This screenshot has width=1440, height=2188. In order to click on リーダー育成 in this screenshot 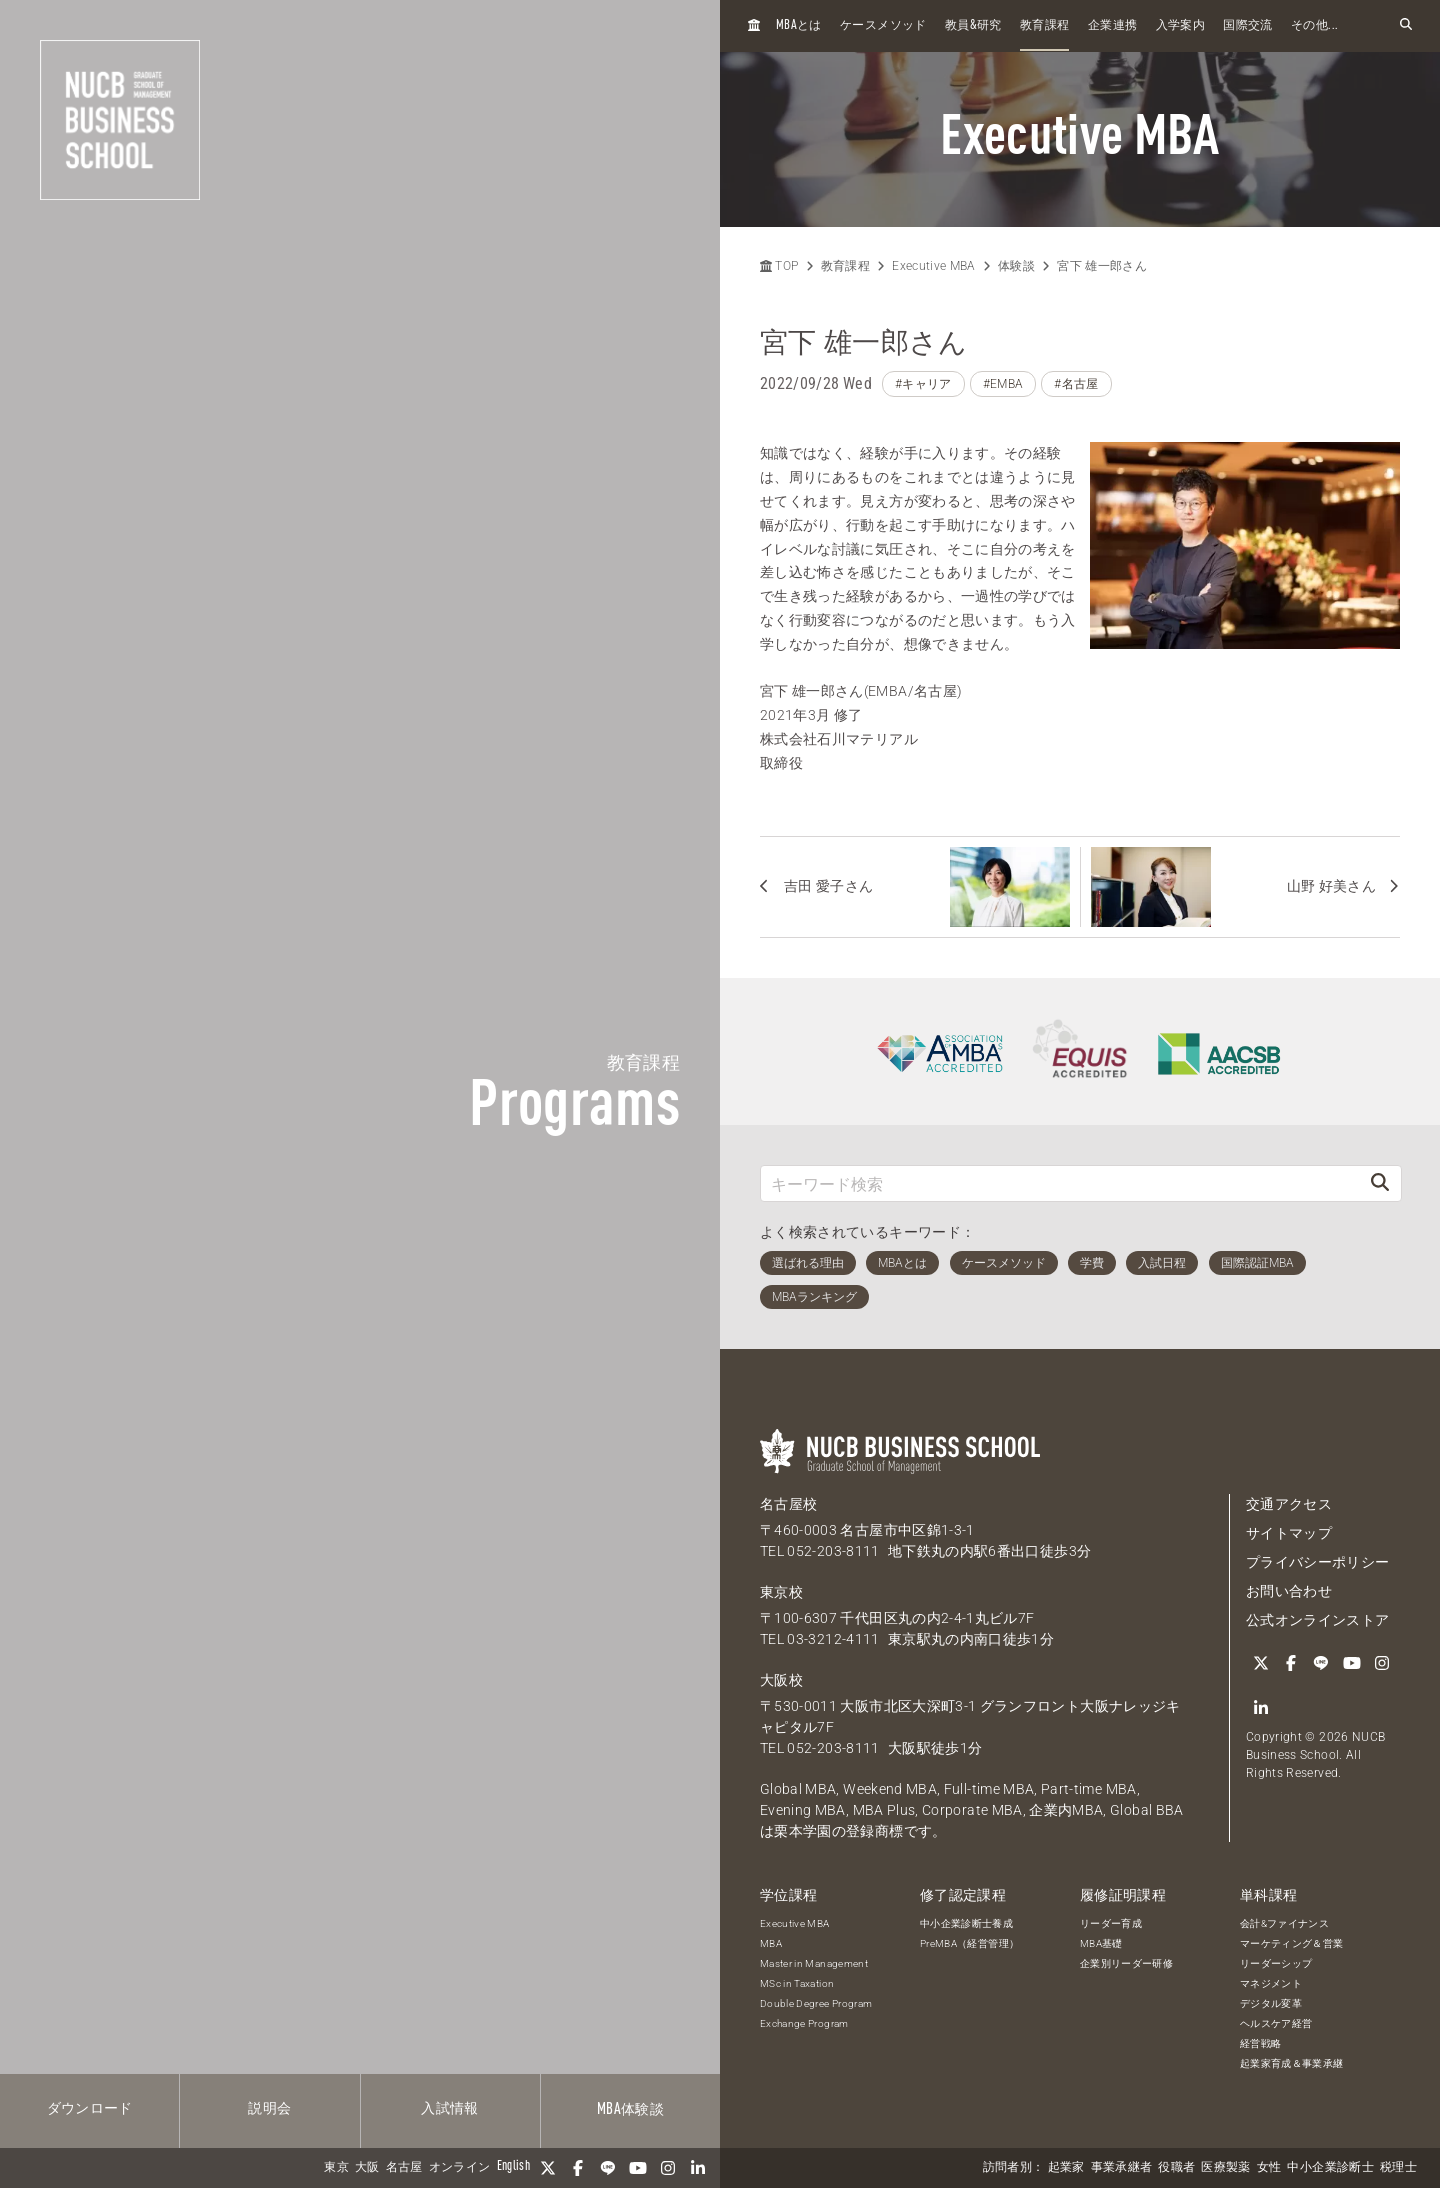, I will do `click(1111, 1923)`.